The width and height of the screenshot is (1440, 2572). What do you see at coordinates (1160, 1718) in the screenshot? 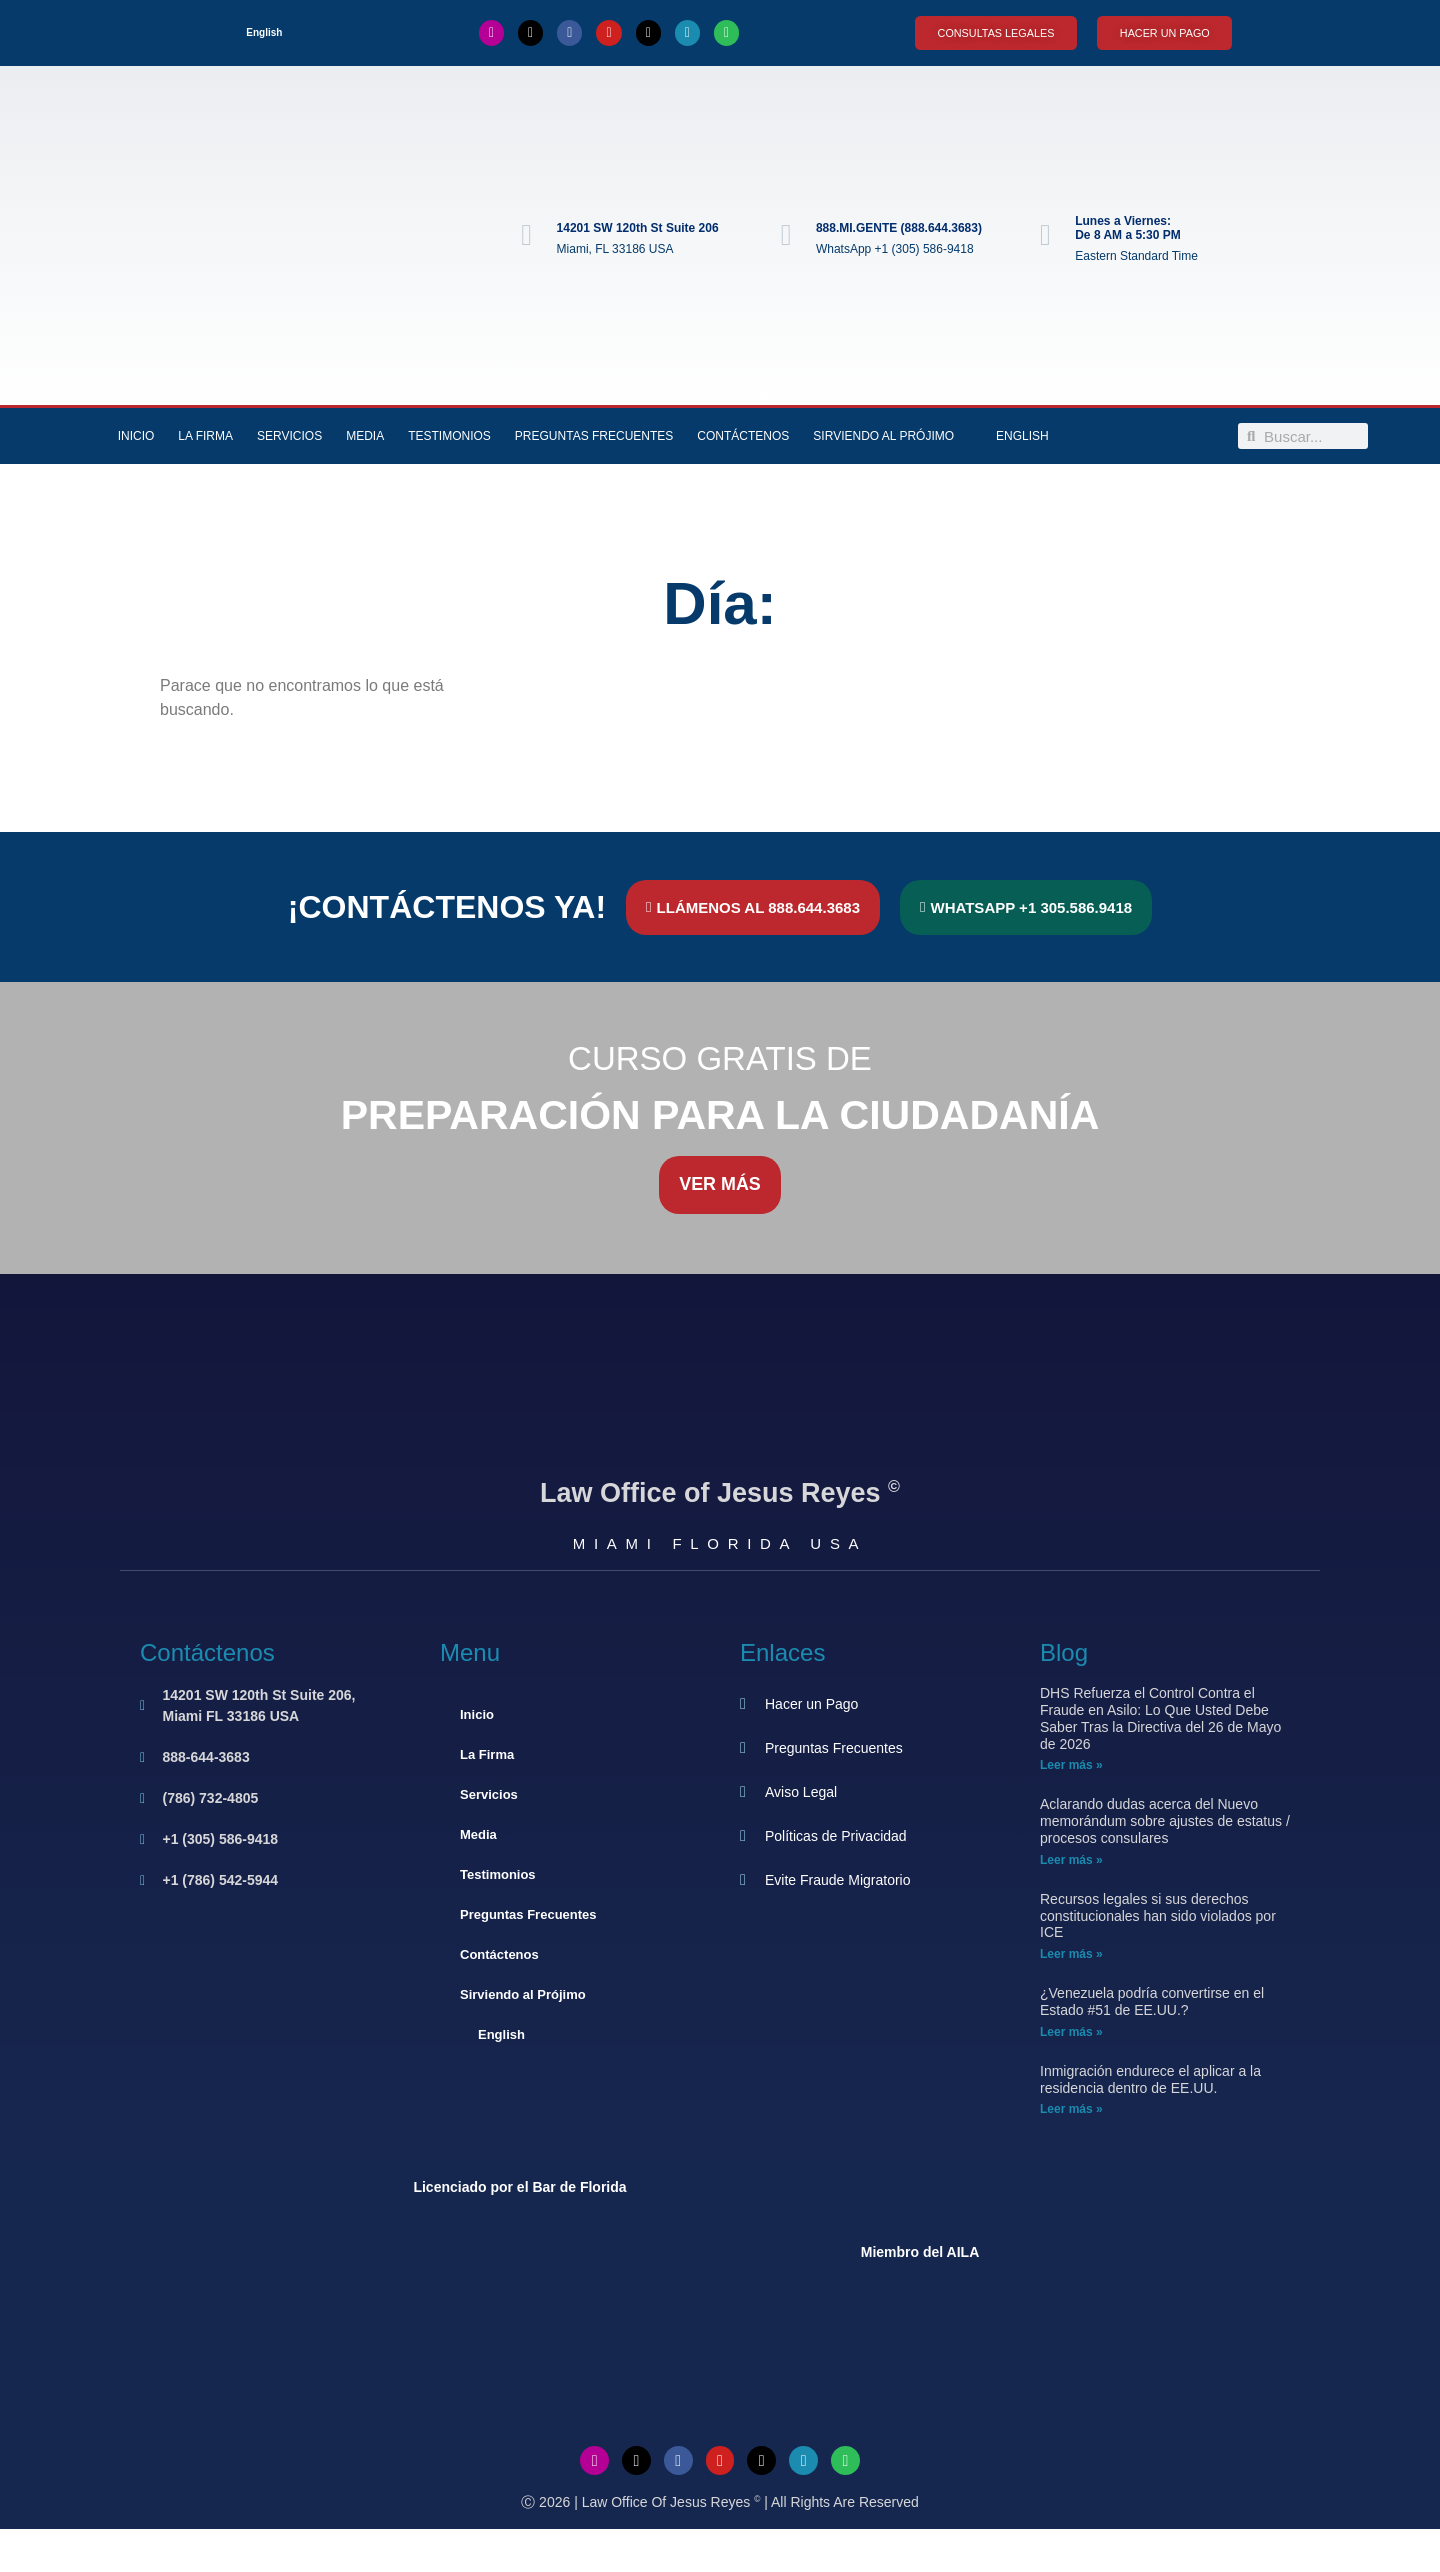
I see `DHS Refuerza el Control Contra el Fraude en Asilo: Lo Que Usted Debe Saber Tras la Directiva del 26 de Mayo de 2026` at bounding box center [1160, 1718].